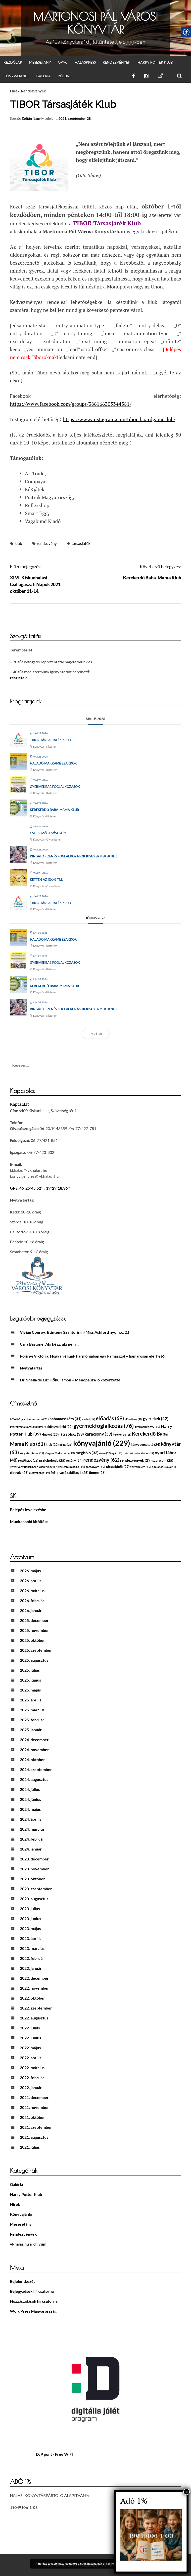 This screenshot has height=2576, width=191. What do you see at coordinates (32, 2077) in the screenshot?
I see `2022. február [link]` at bounding box center [32, 2077].